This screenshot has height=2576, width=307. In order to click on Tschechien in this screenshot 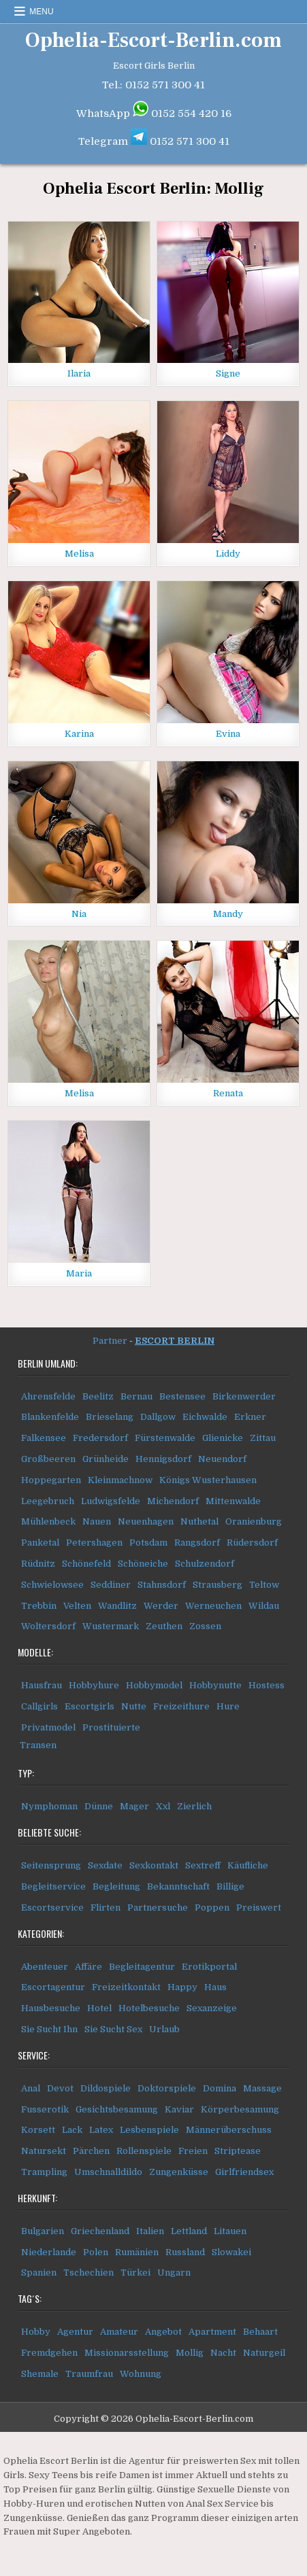, I will do `click(88, 2272)`.